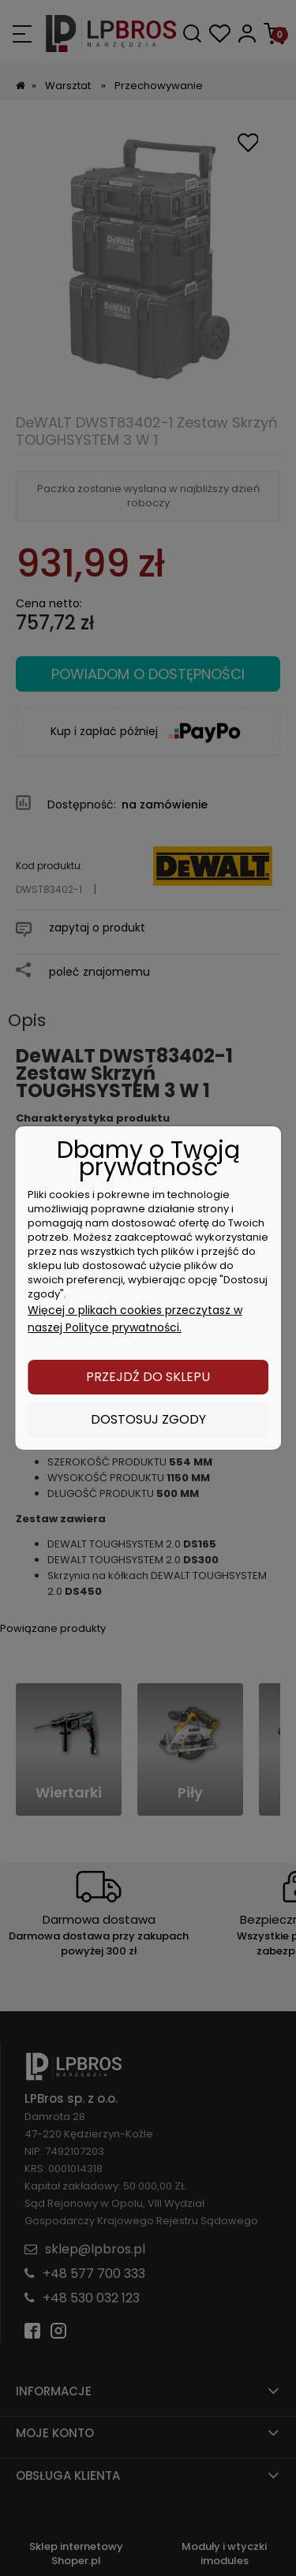 Image resolution: width=296 pixels, height=2576 pixels. Describe the element at coordinates (148, 1377) in the screenshot. I see `Przejdź do sklepu` at that location.